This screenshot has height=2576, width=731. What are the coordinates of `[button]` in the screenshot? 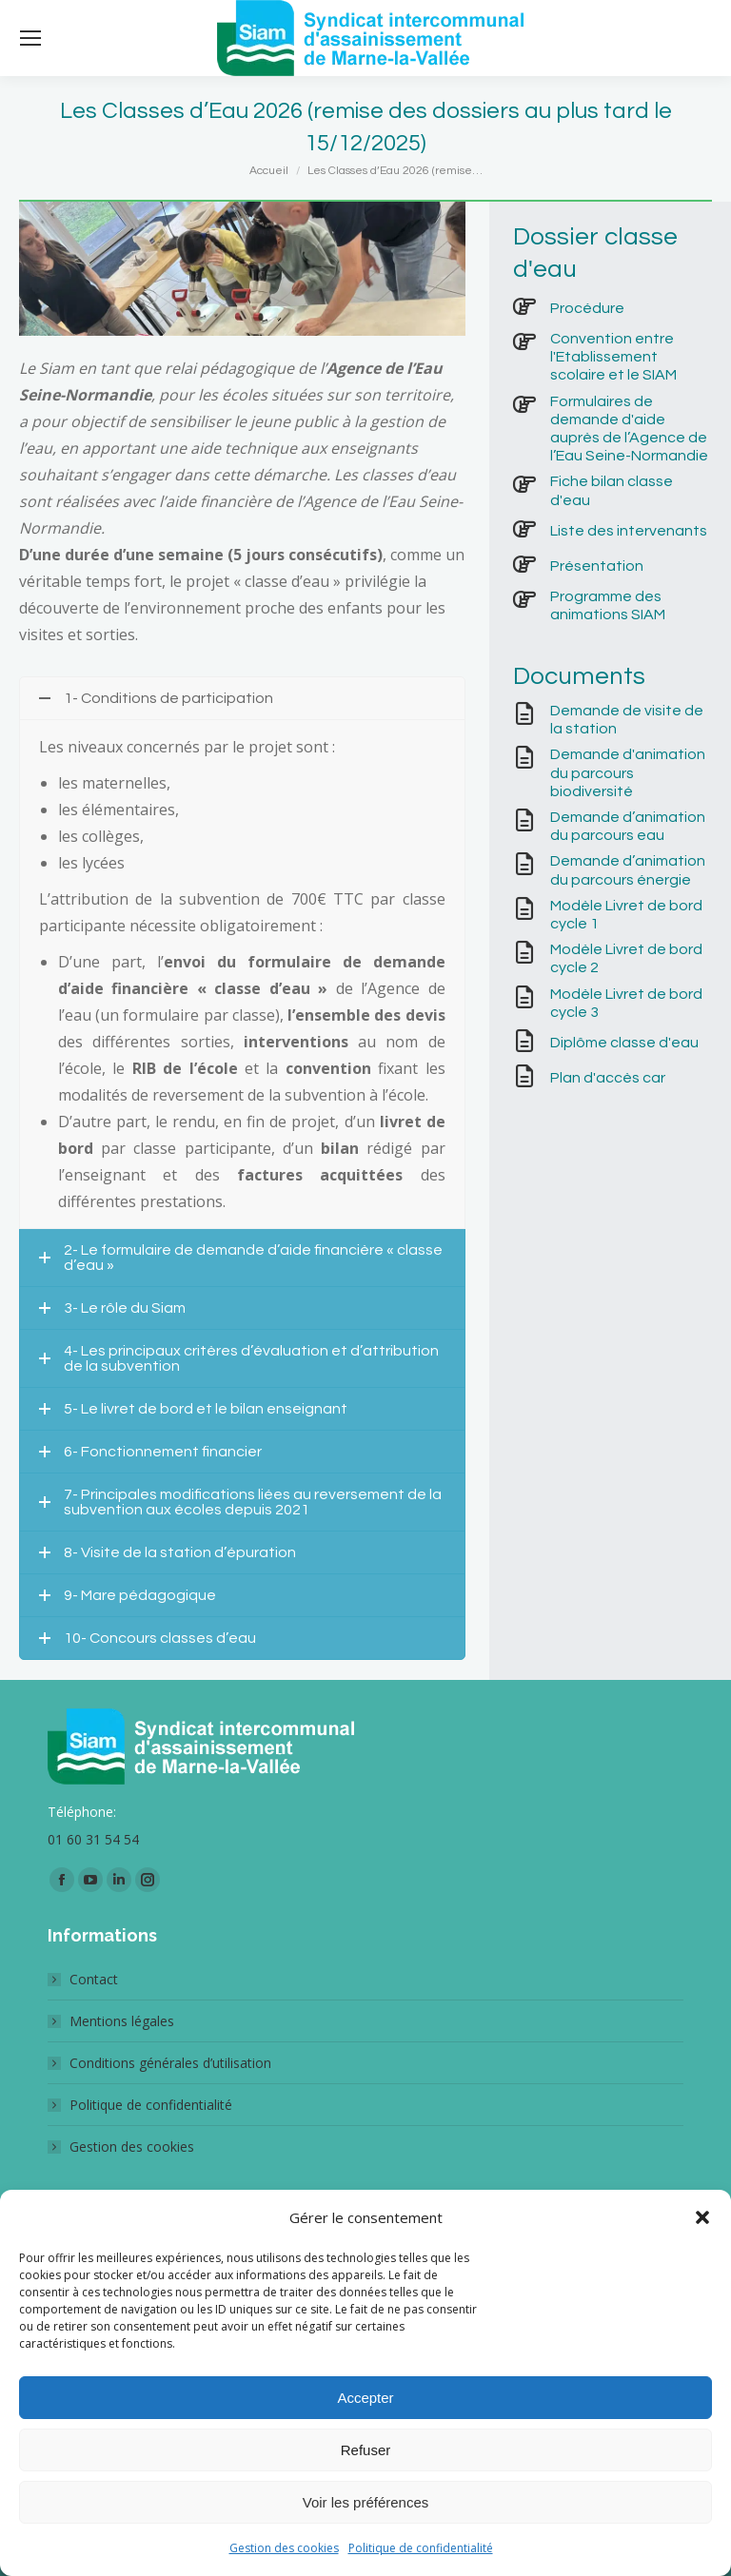 It's located at (702, 2217).